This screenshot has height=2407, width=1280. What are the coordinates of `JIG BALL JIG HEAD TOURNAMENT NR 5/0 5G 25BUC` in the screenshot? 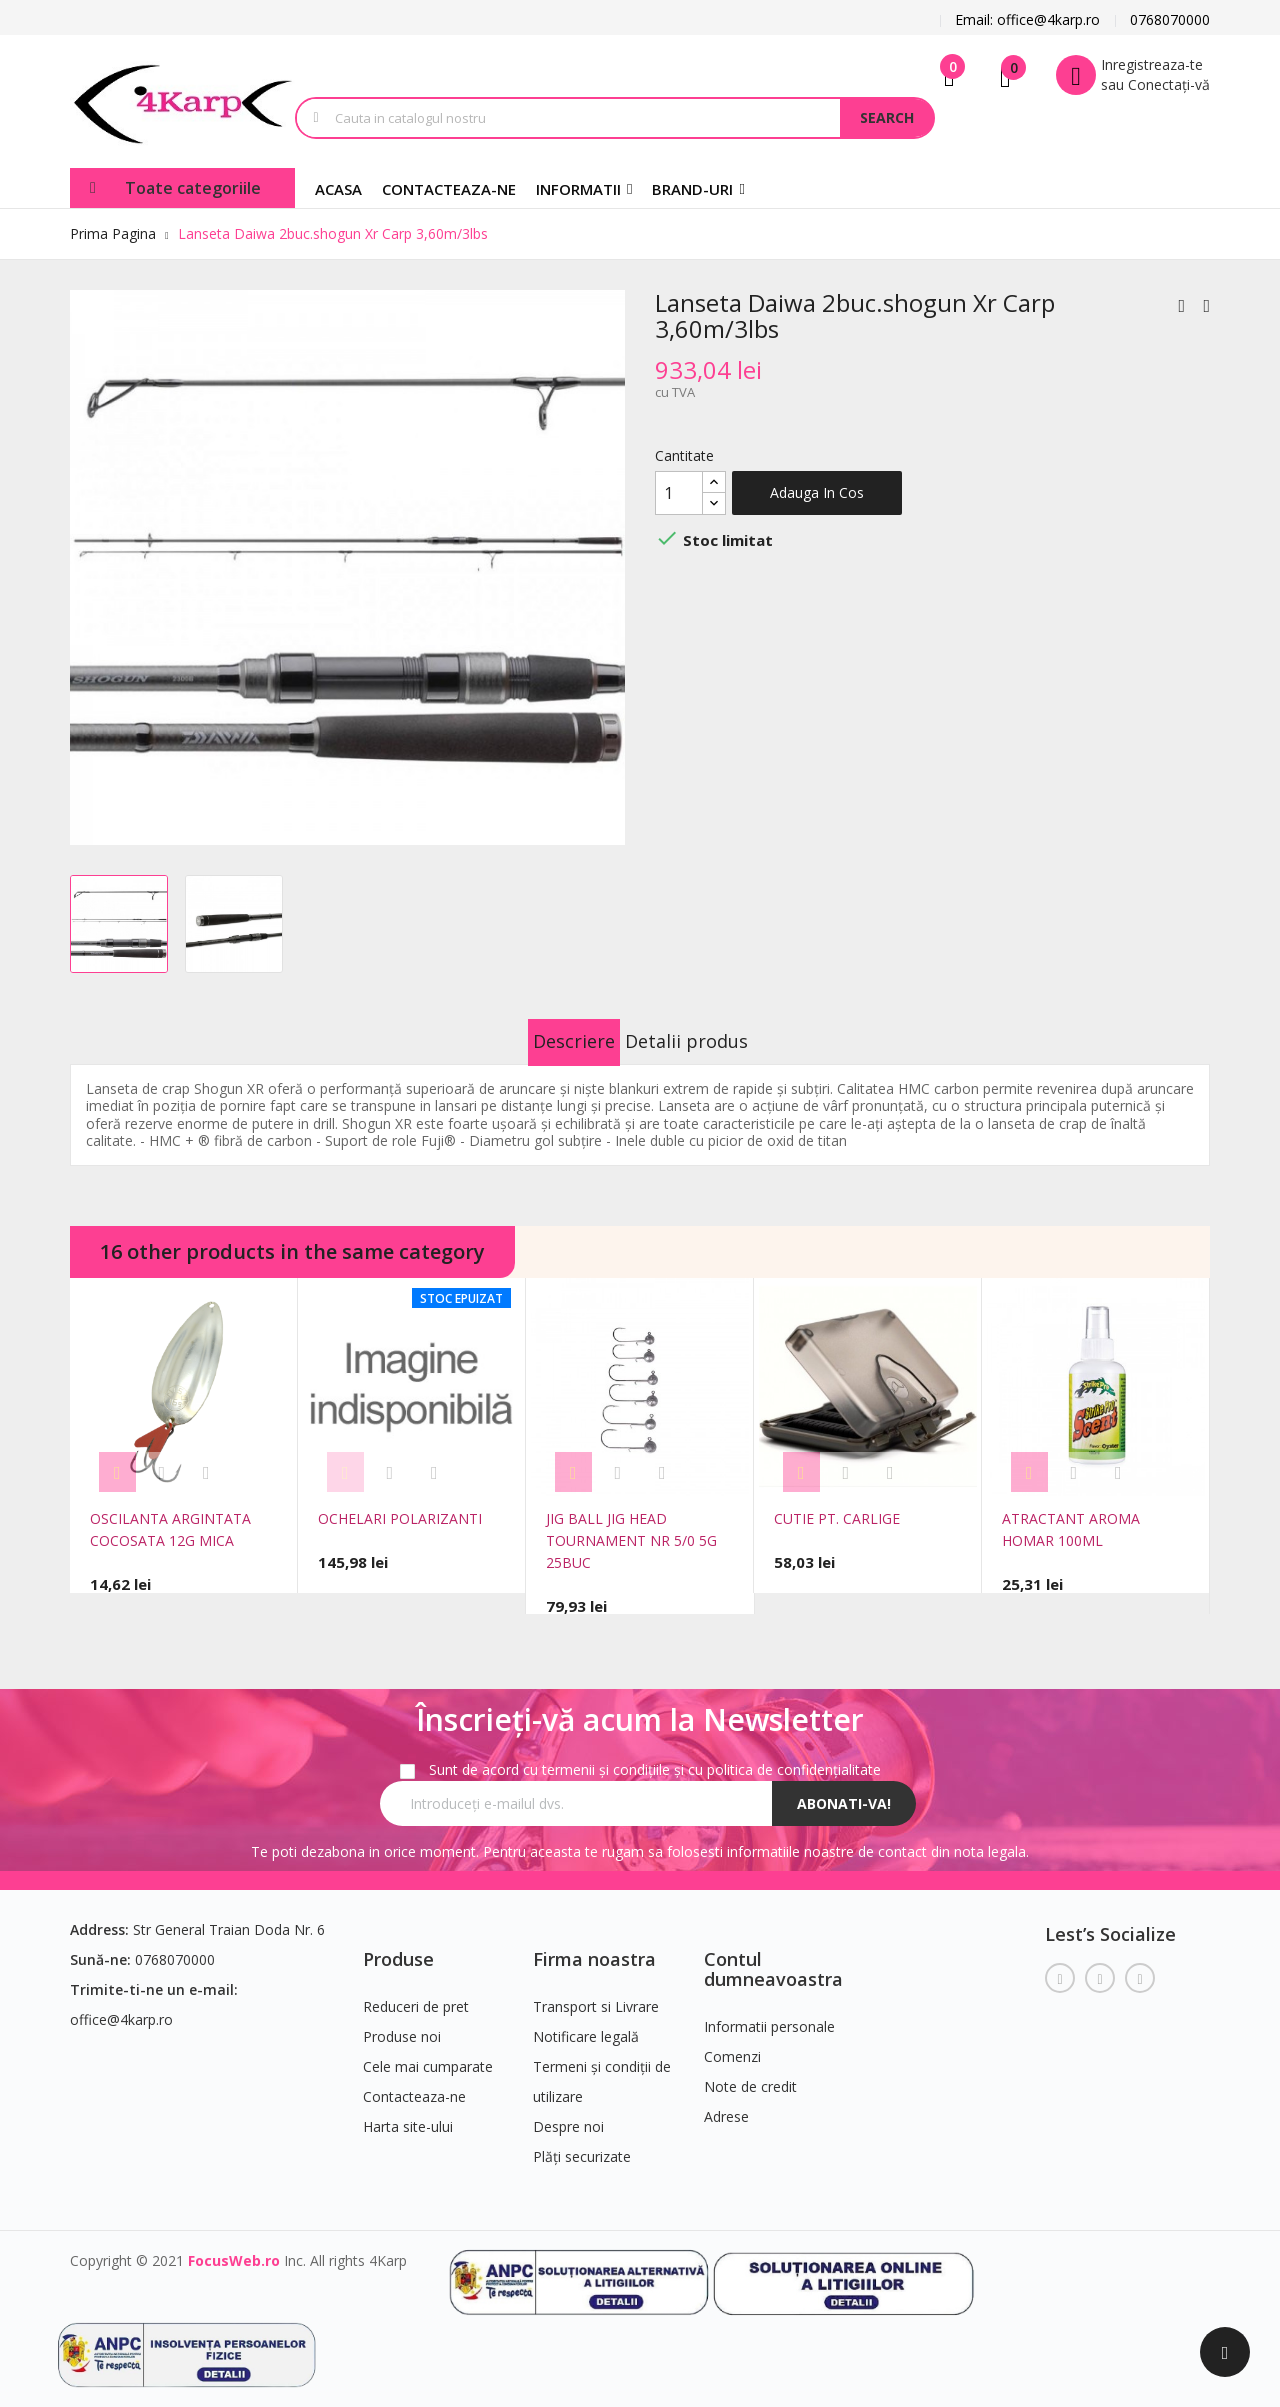 It's located at (631, 1540).